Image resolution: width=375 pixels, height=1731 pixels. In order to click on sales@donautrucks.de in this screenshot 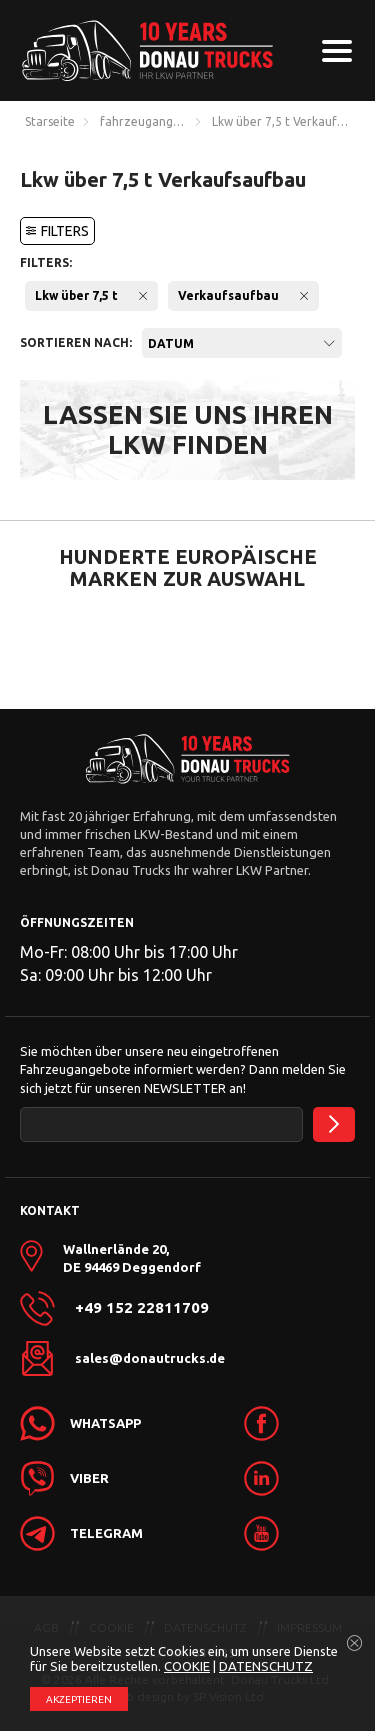, I will do `click(150, 1358)`.